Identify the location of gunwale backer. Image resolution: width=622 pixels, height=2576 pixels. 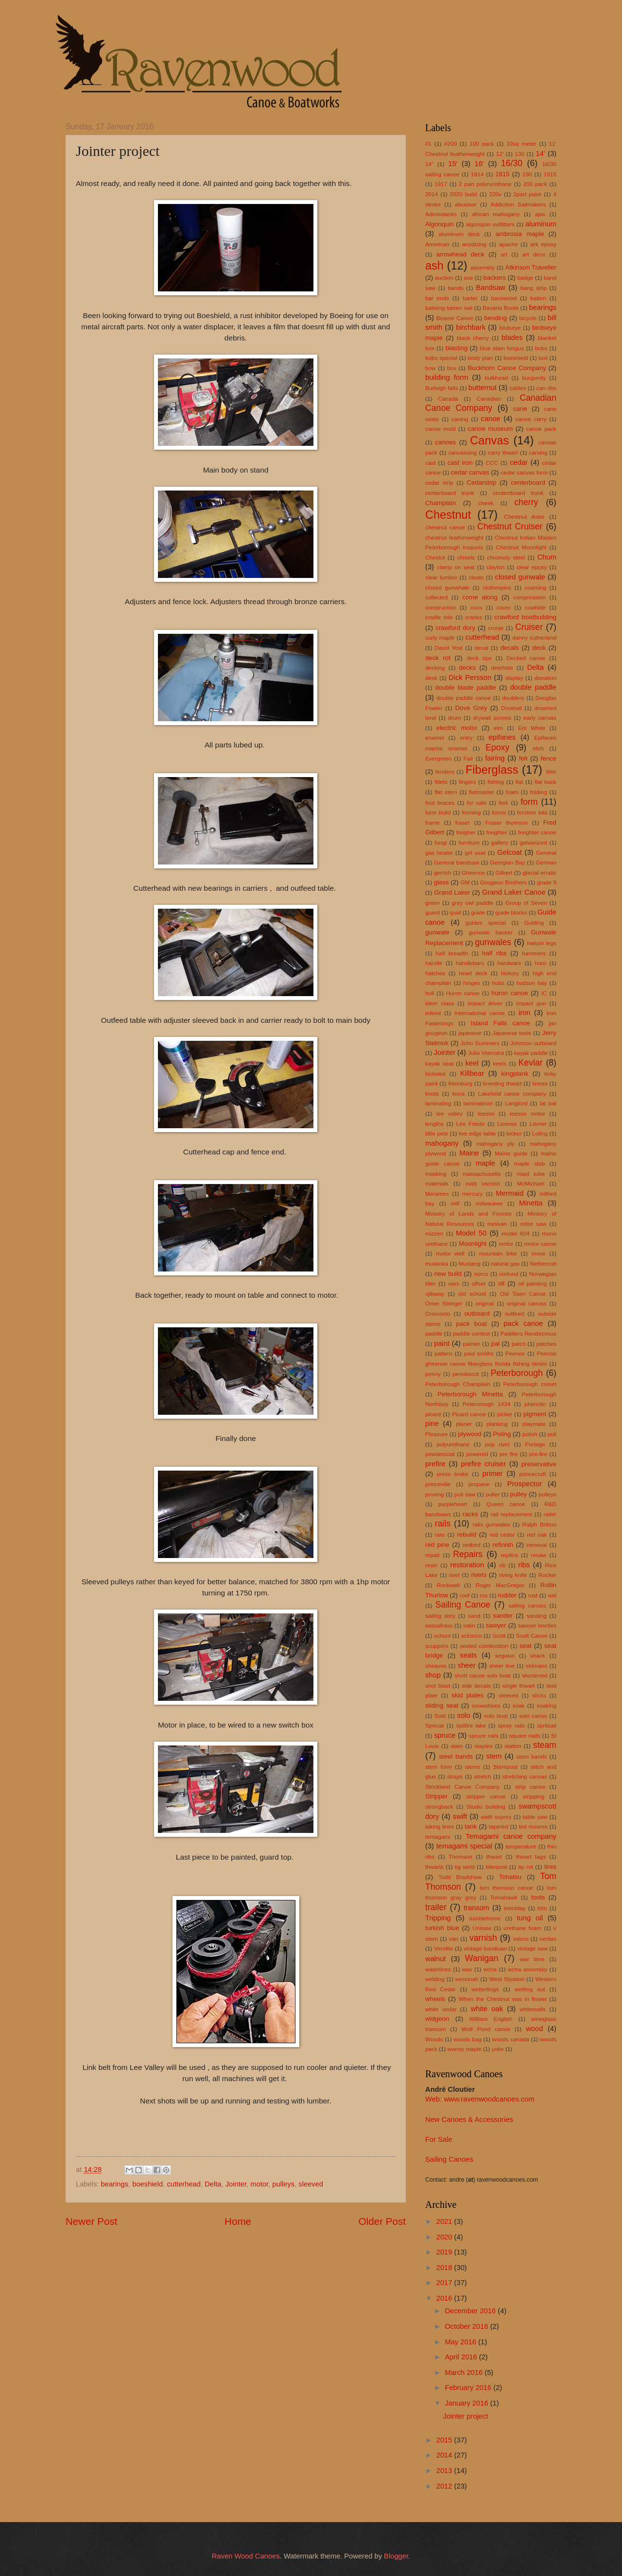
(490, 932).